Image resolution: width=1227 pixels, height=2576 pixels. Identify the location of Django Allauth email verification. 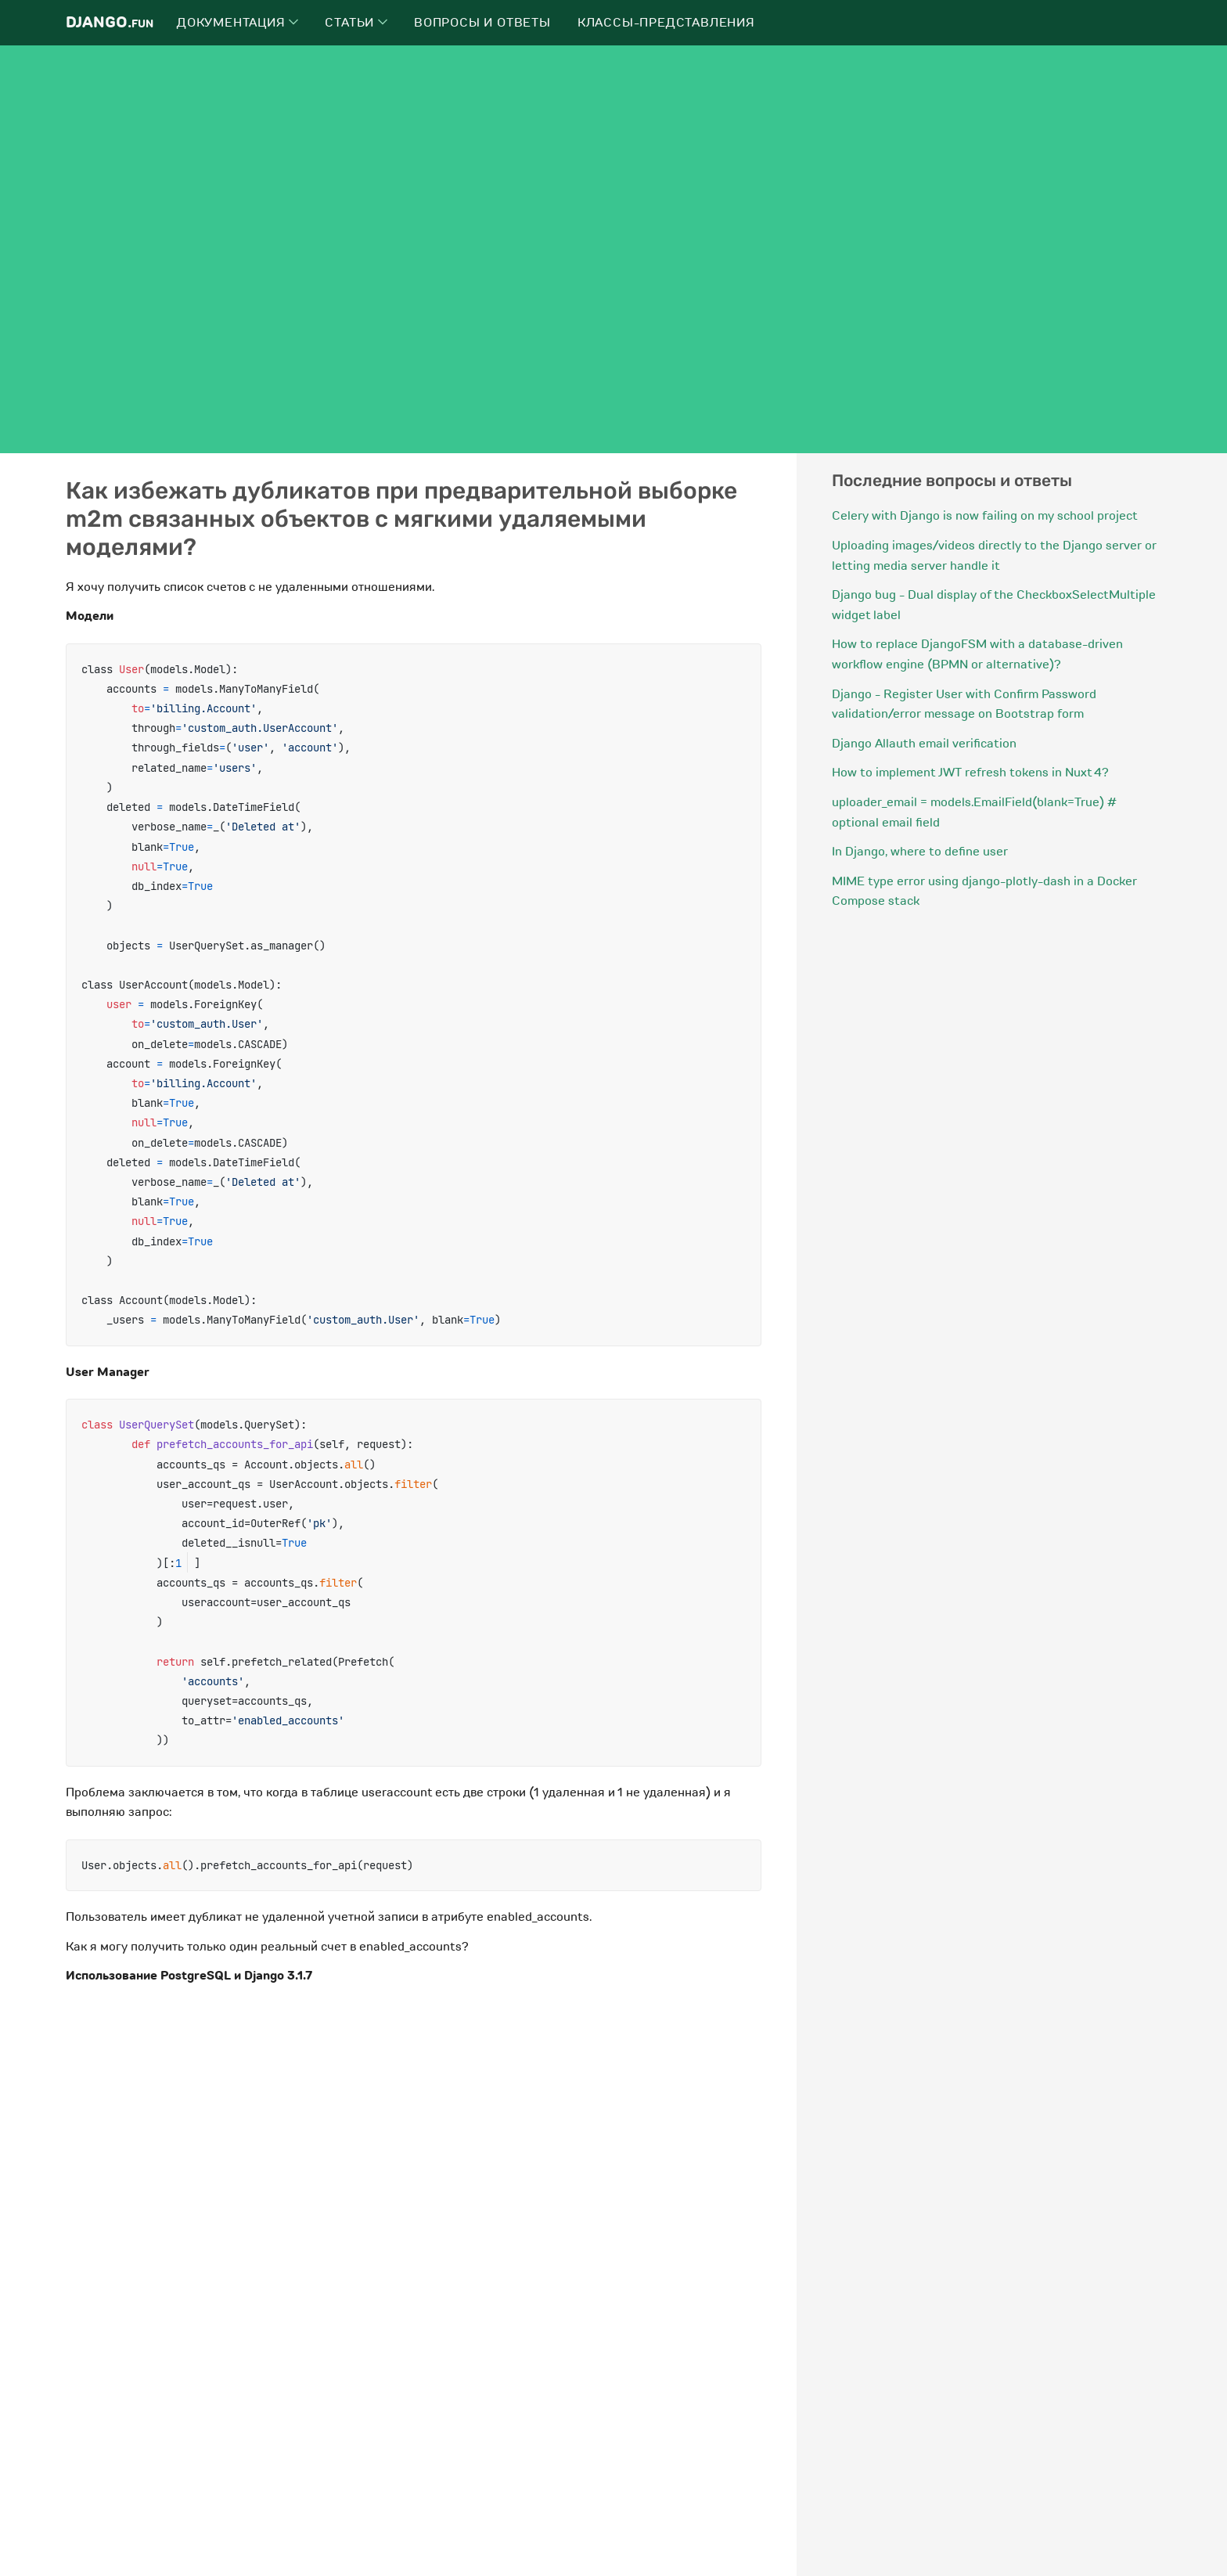
(924, 743).